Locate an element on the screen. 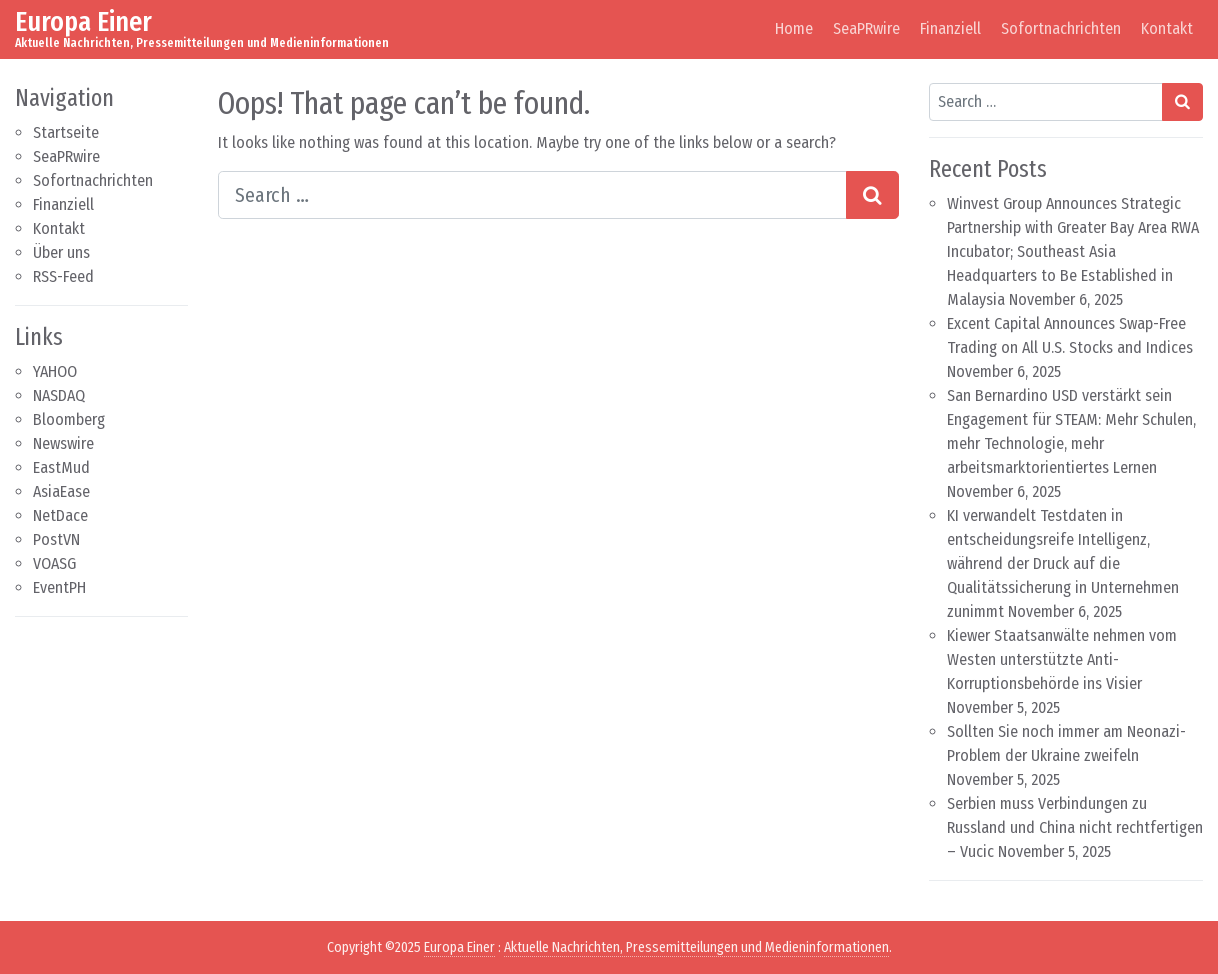 Image resolution: width=1218 pixels, height=974 pixels. Kiewer Staatsanwälte nehmen vom Westen unterstützte Anti-Korruptionsbehörde ins Visier is located at coordinates (1062, 659).